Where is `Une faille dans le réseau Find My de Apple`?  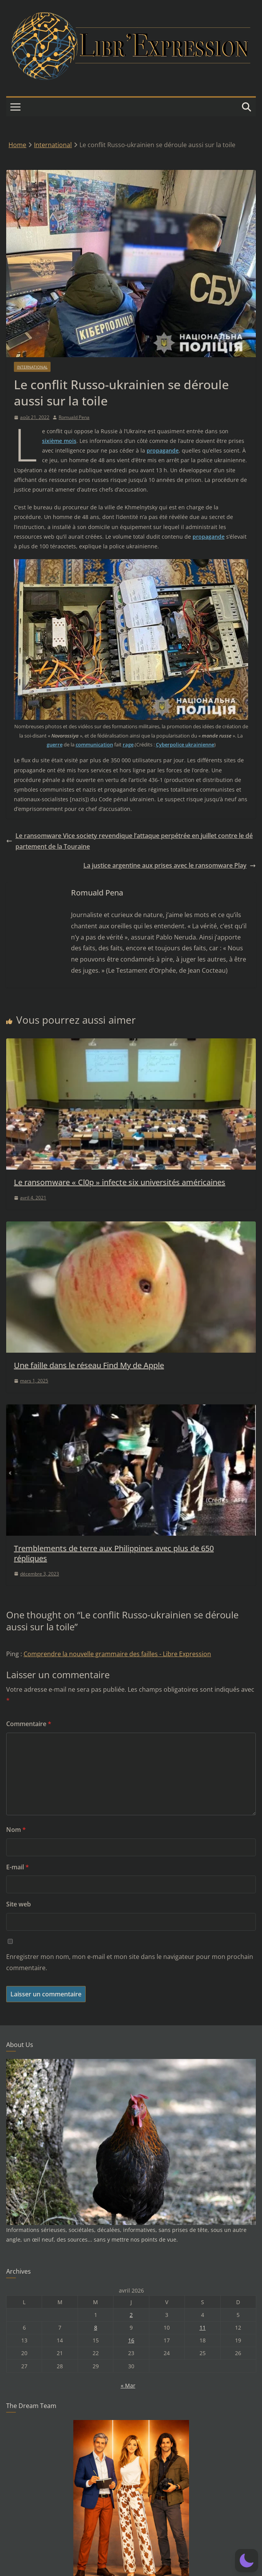
Une faille dans le réseau Find My de Apple is located at coordinates (89, 1365).